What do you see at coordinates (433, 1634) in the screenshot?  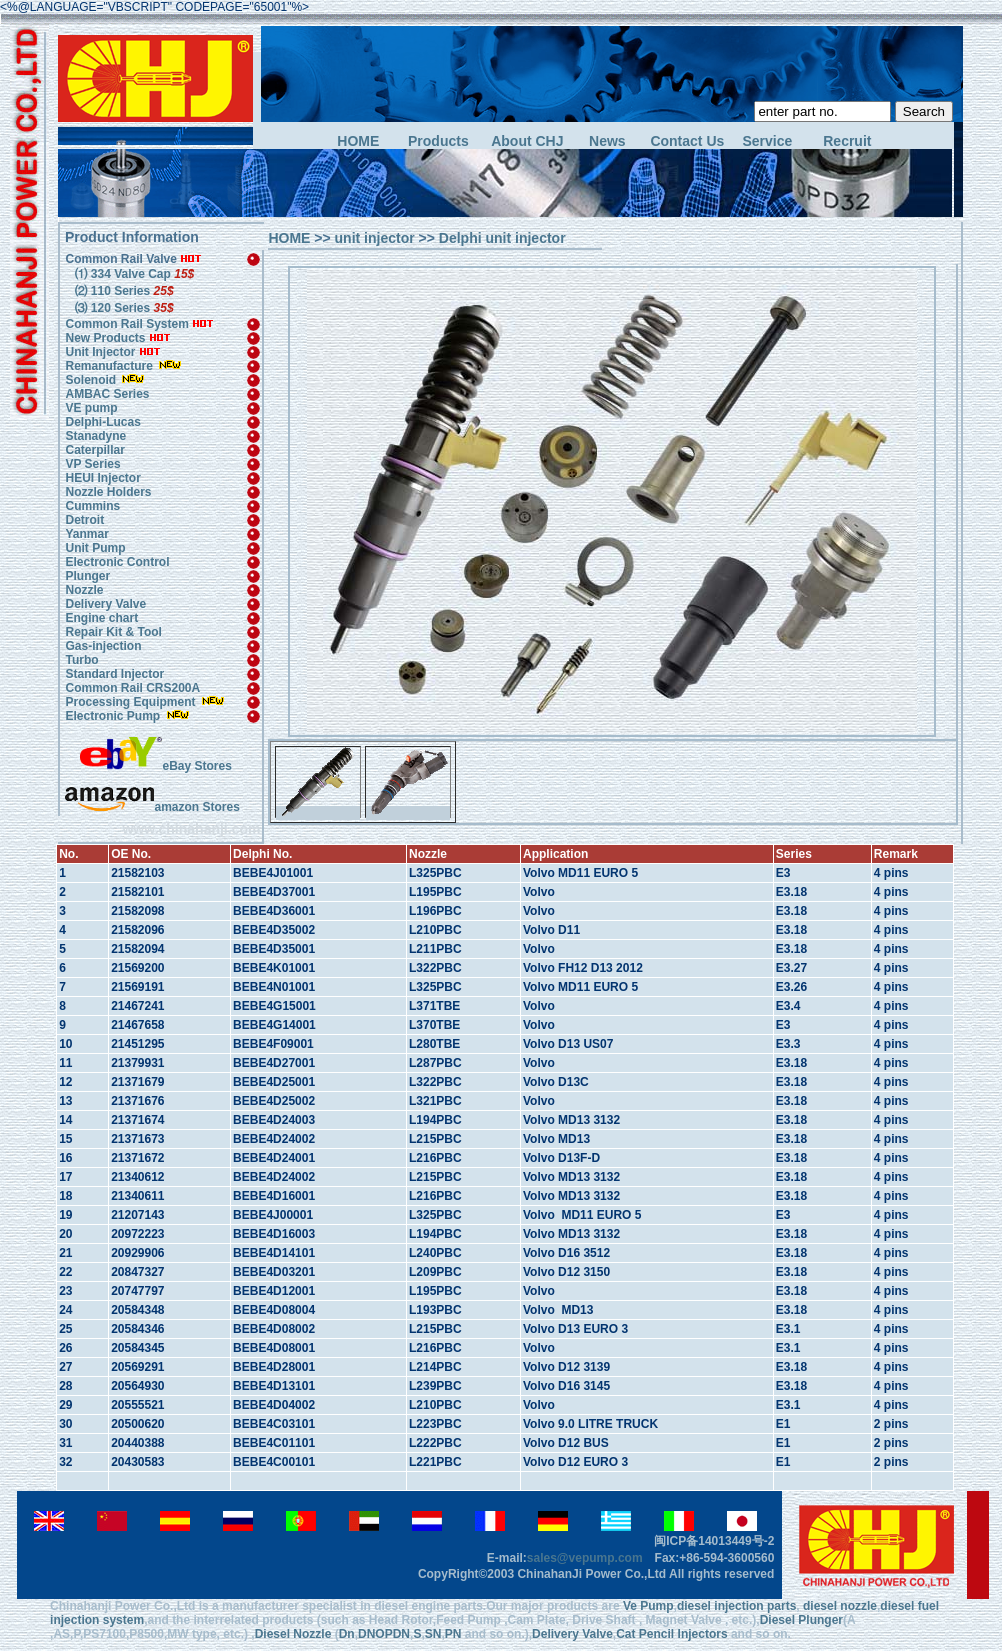 I see `SN` at bounding box center [433, 1634].